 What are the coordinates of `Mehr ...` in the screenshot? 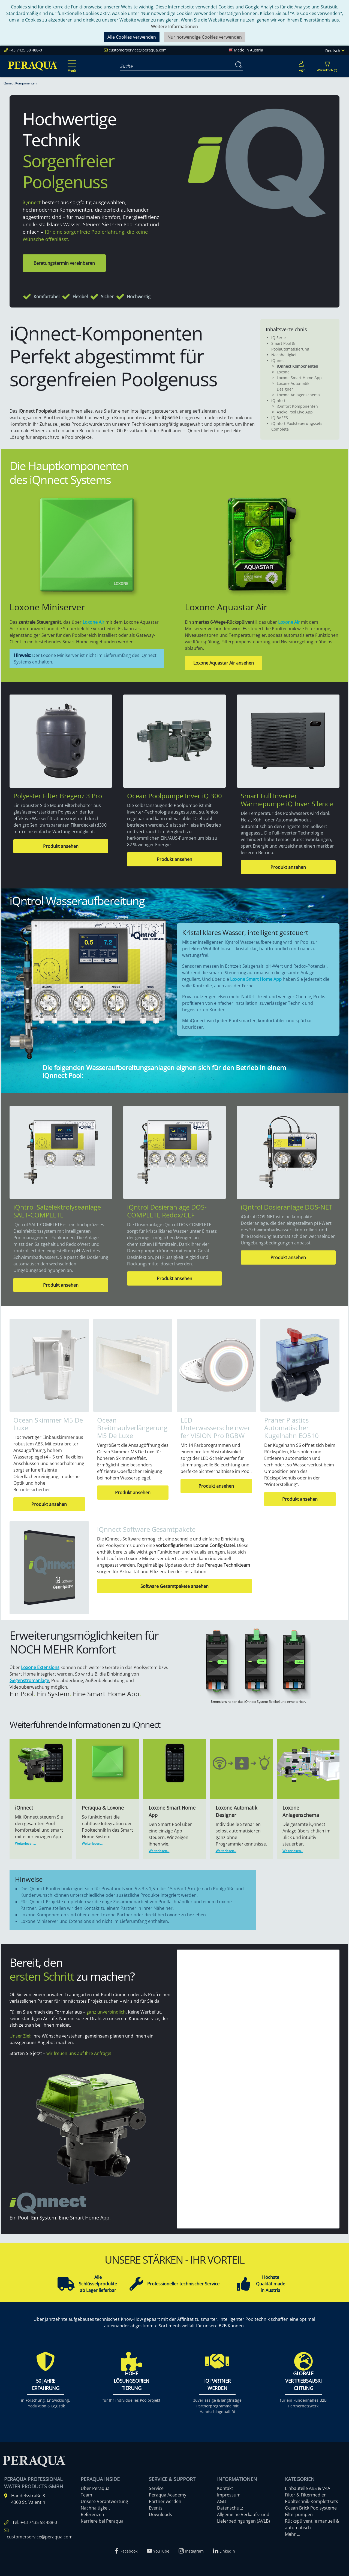 It's located at (292, 2534).